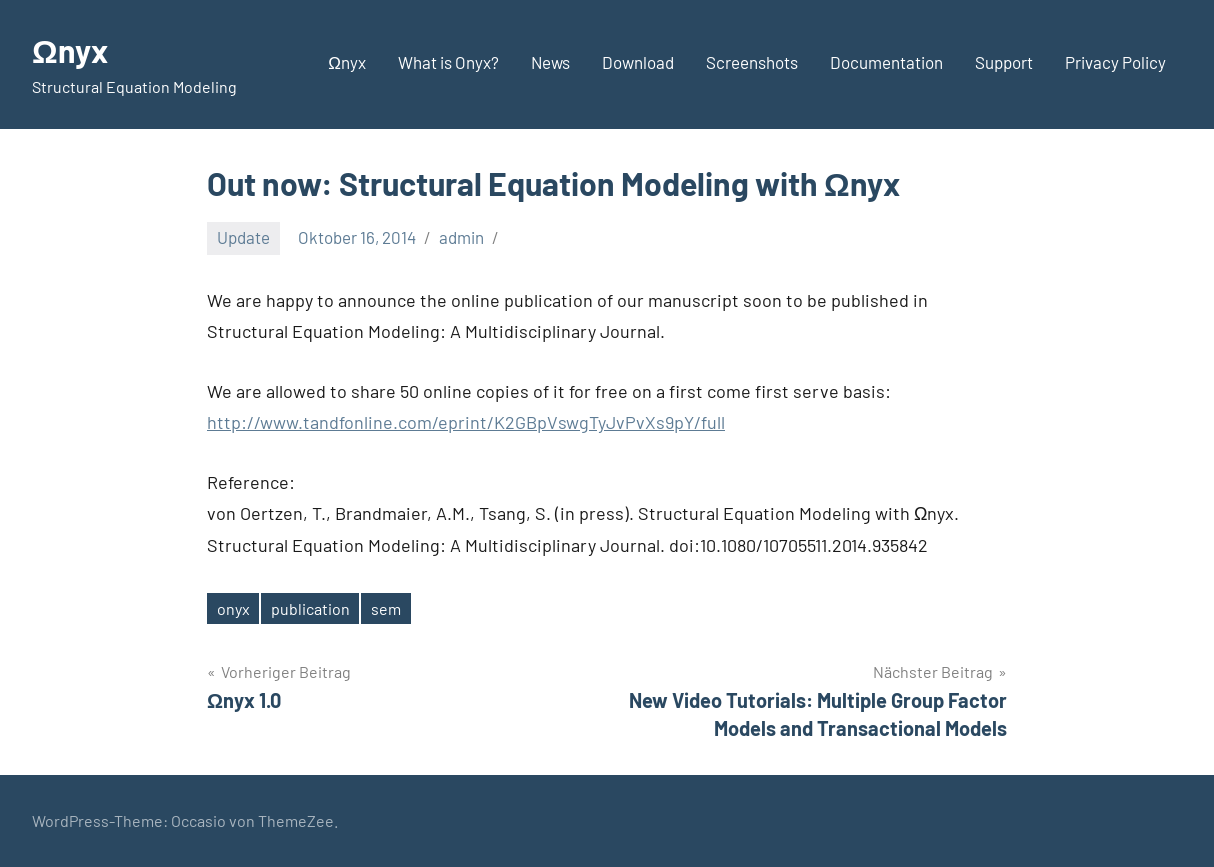 The height and width of the screenshot is (867, 1214). Describe the element at coordinates (550, 62) in the screenshot. I see `News` at that location.